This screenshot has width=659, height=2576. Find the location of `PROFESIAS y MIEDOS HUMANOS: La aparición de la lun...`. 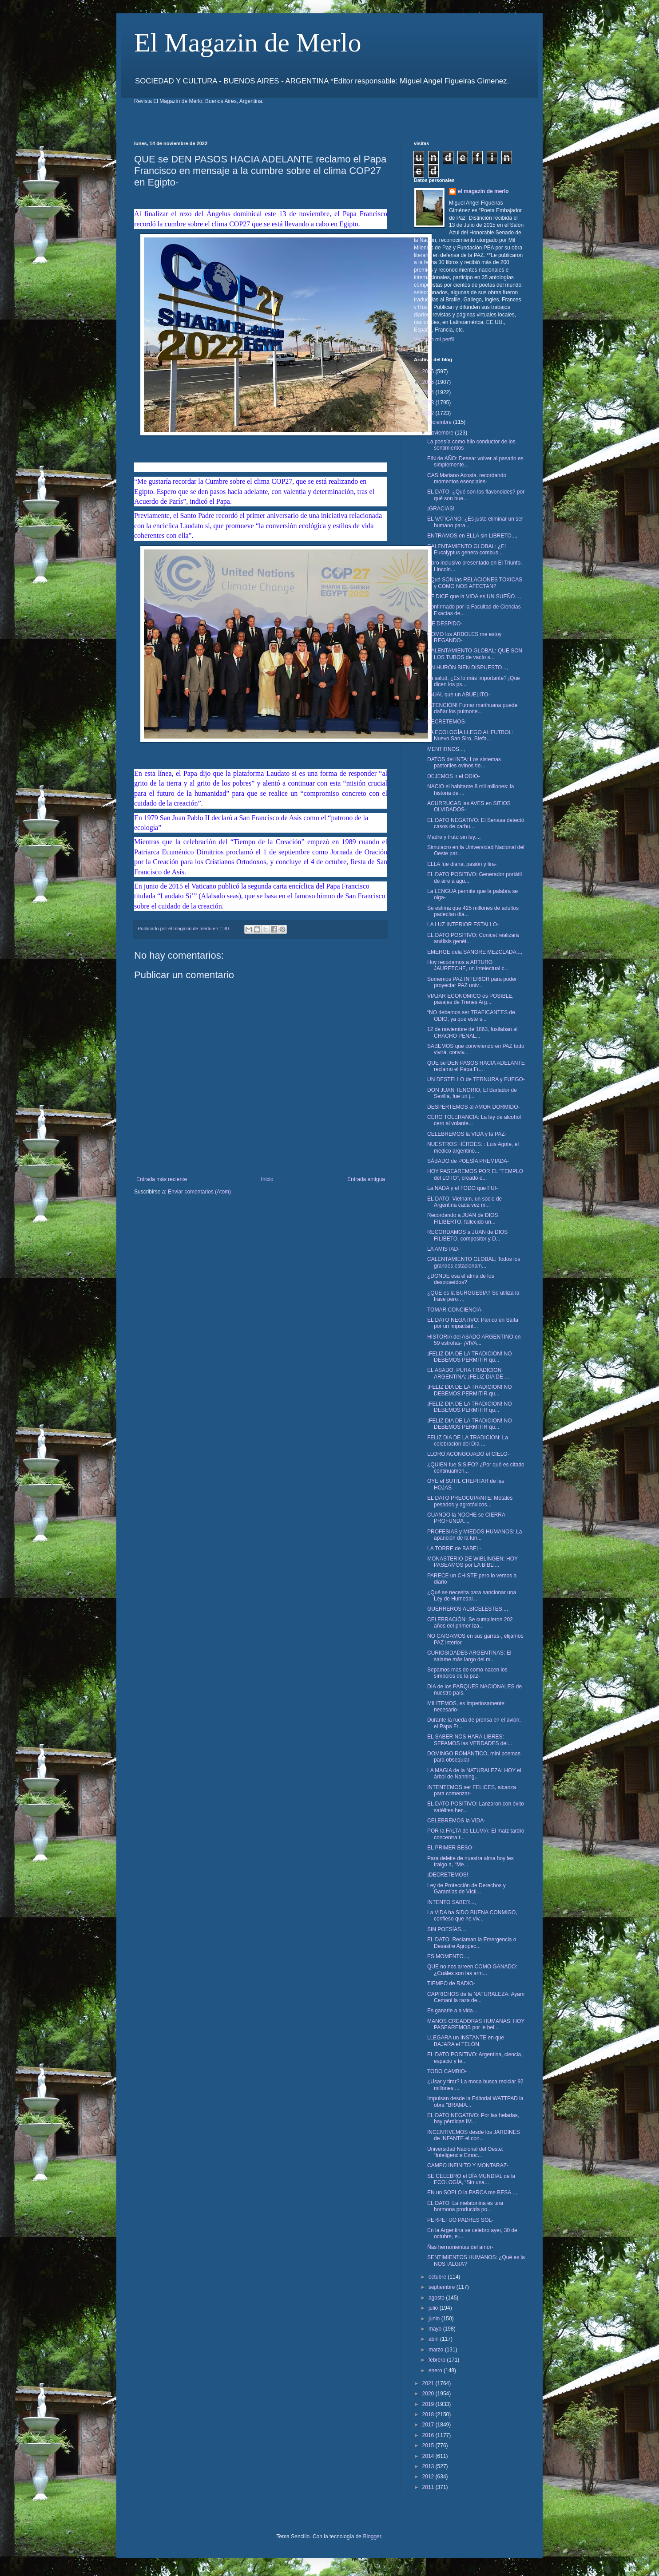

PROFESIAS y MIEDOS HUMANOS: La aparición de la lun... is located at coordinates (474, 1535).